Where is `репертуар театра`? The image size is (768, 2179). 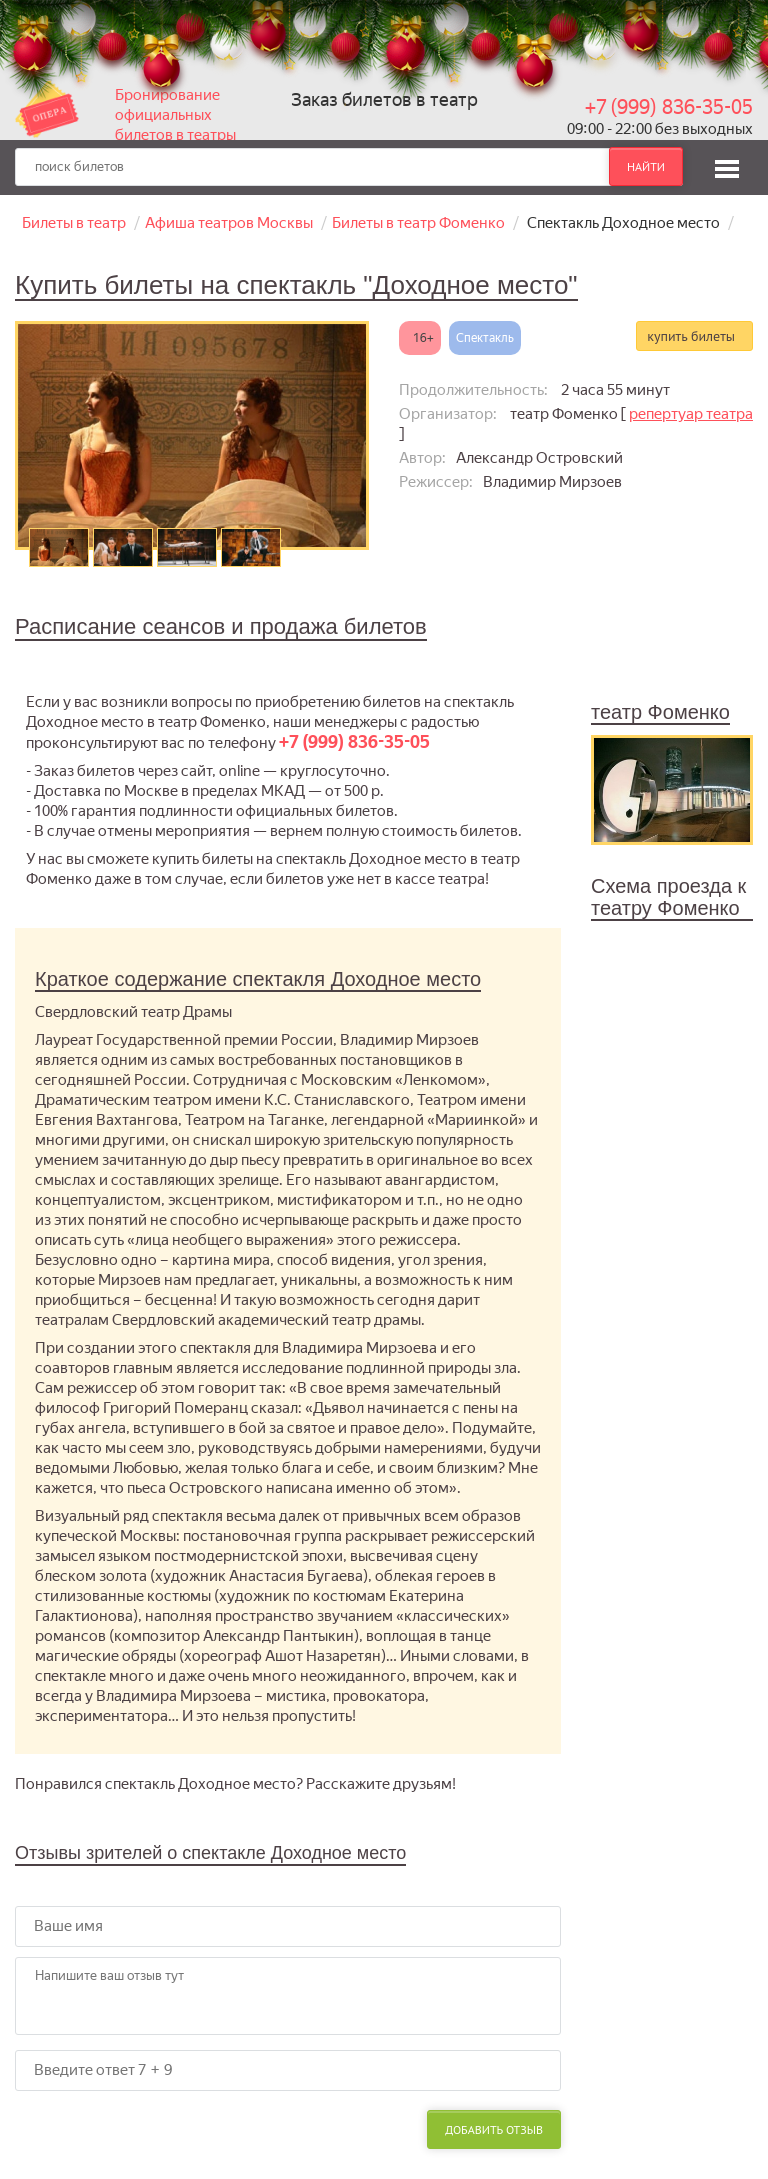
репертуар театра is located at coordinates (691, 414).